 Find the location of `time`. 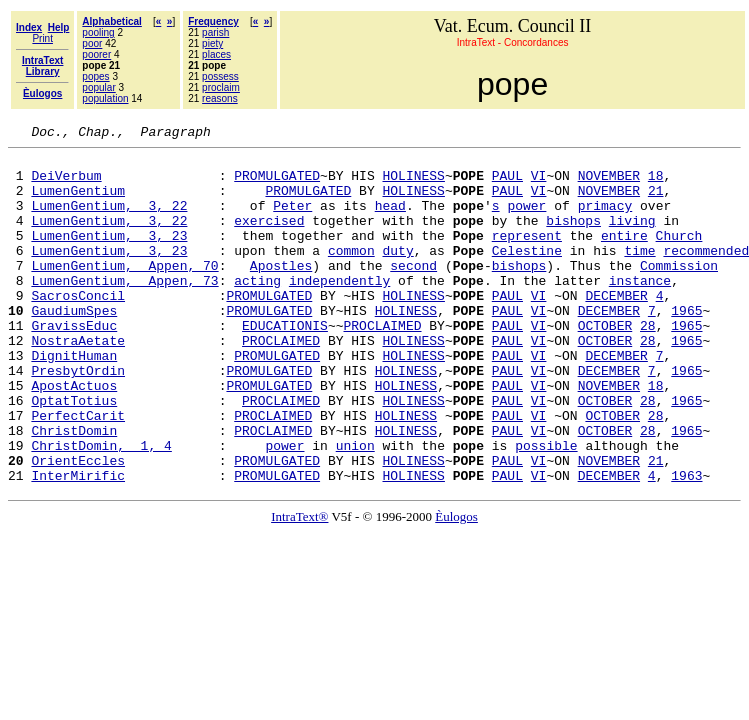

time is located at coordinates (639, 274).